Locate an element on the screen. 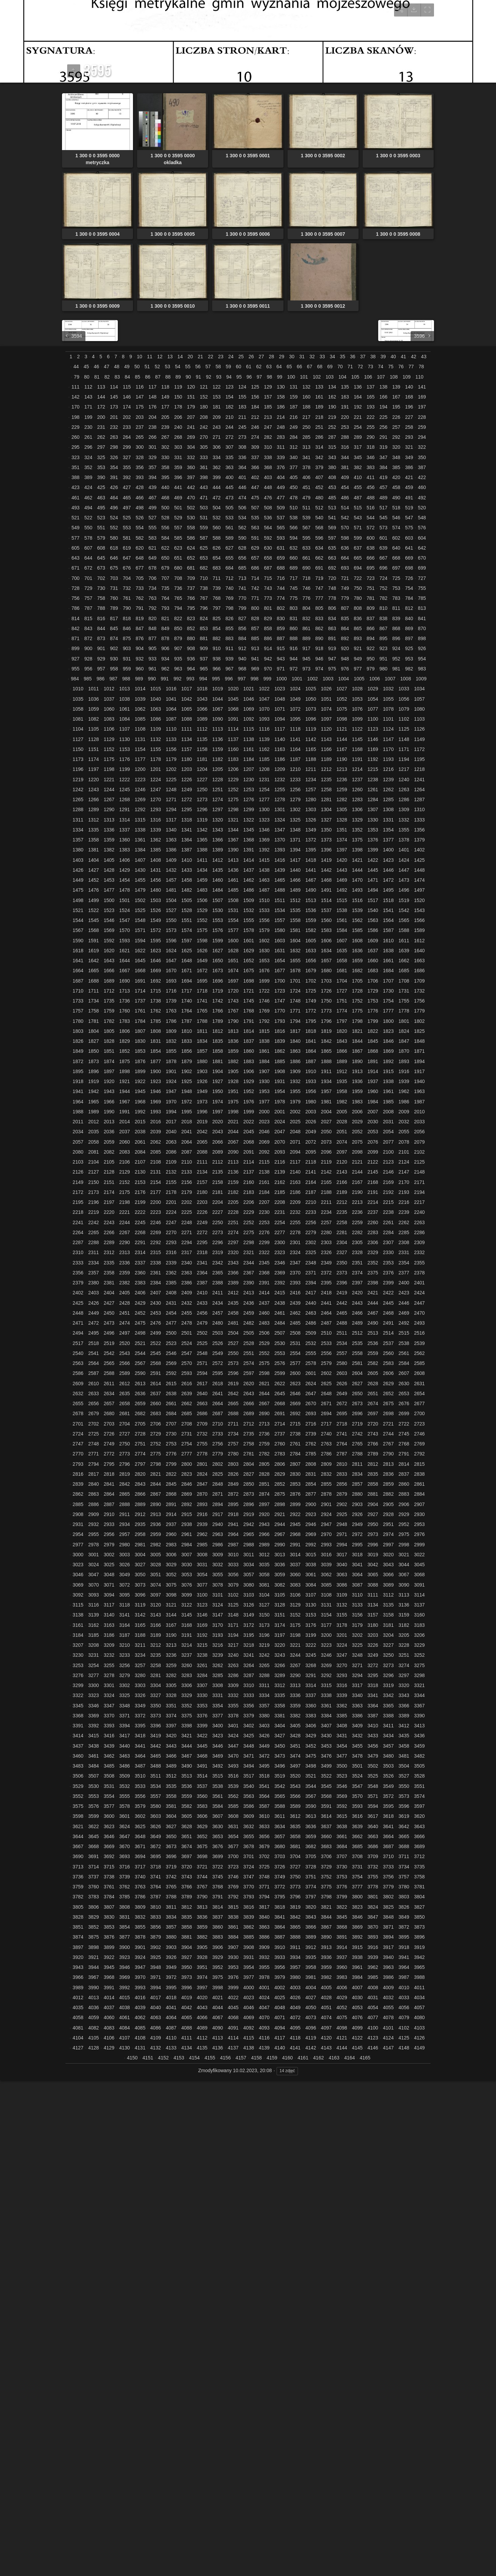 The width and height of the screenshot is (496, 2576). 2782 is located at coordinates (264, 1453).